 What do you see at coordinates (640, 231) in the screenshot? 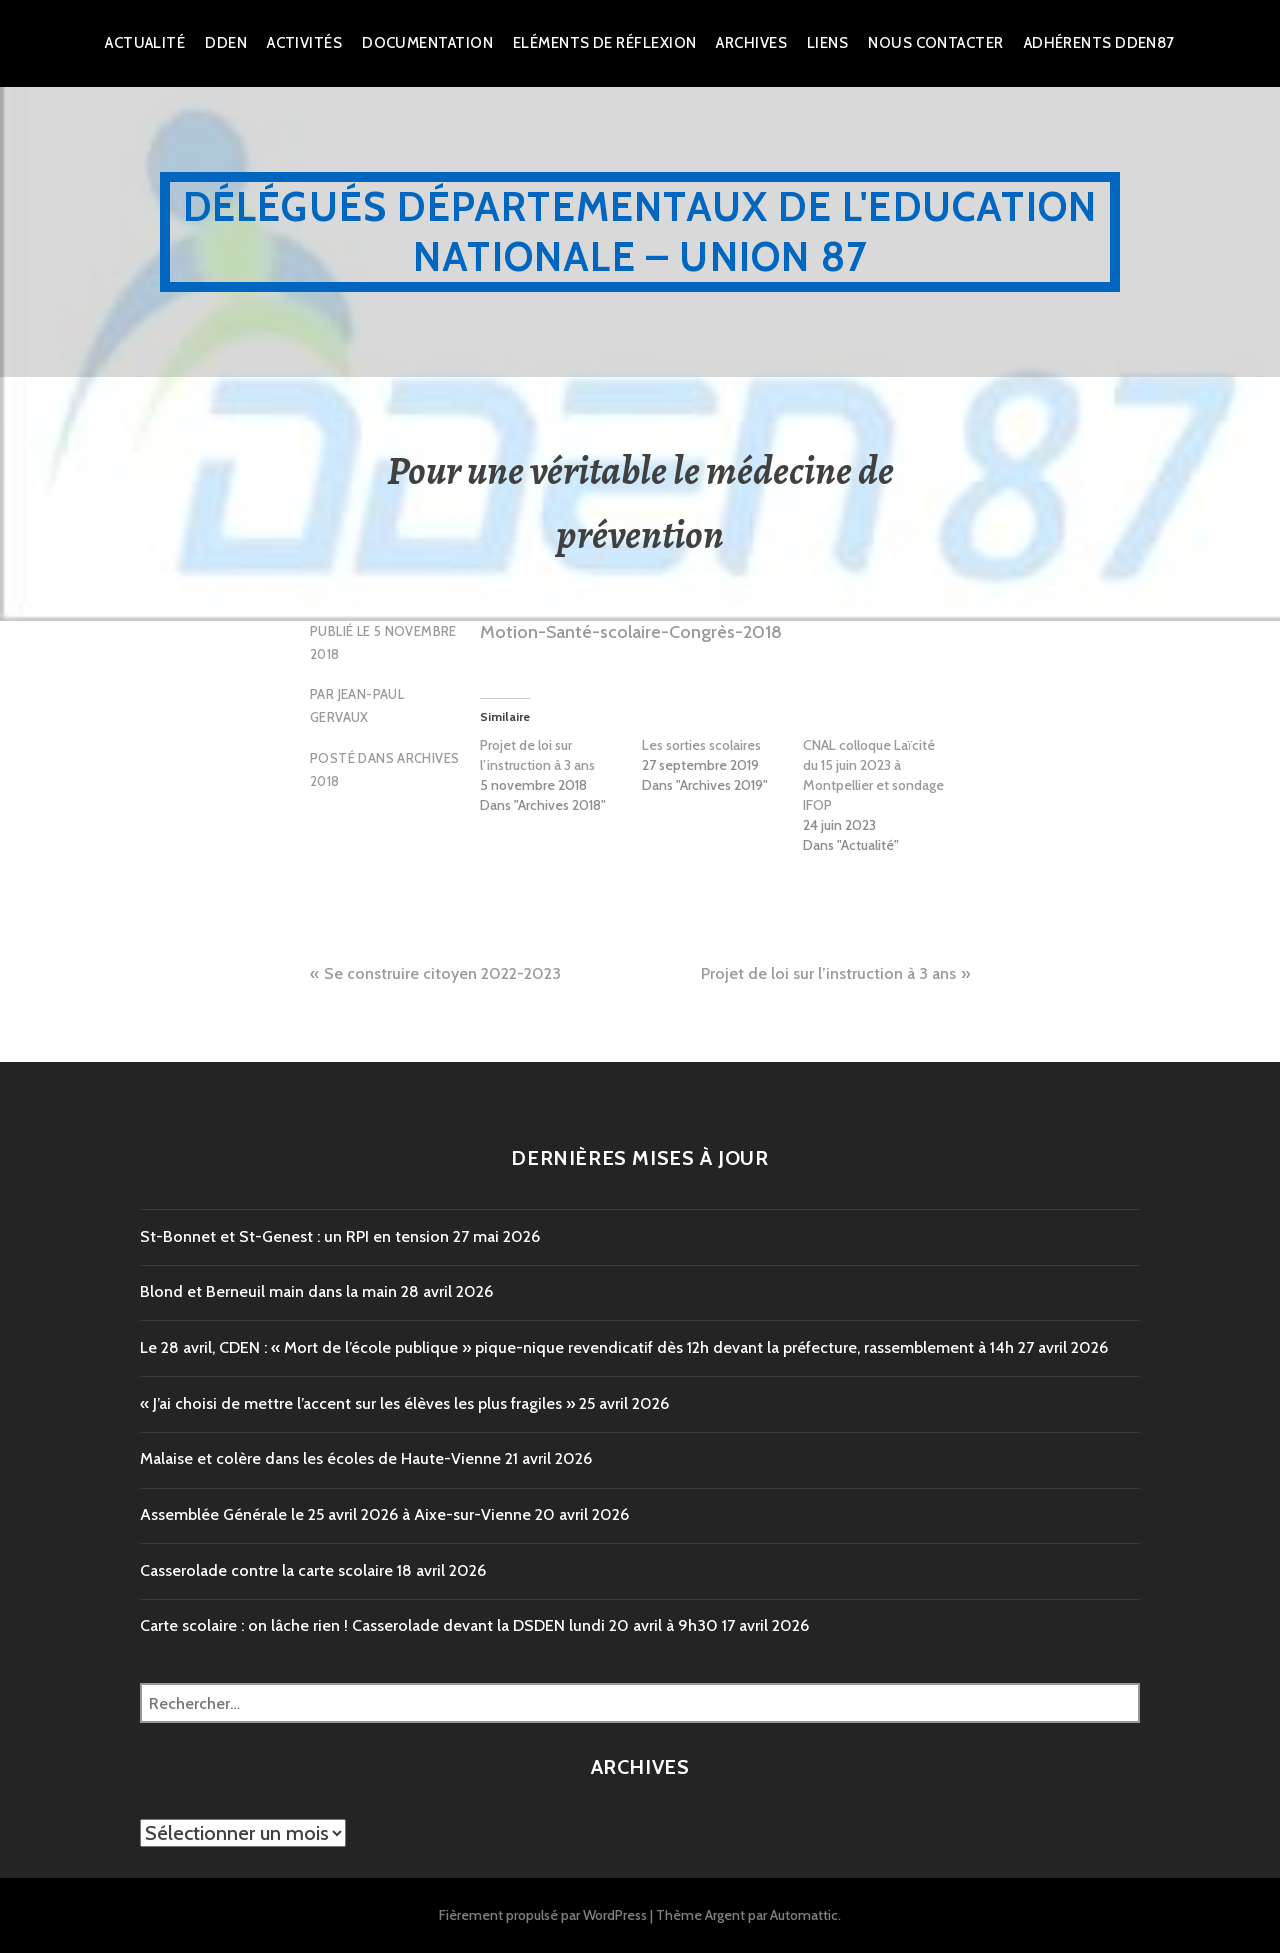
I see `Délégués Départementaux de l'Education Nationale – Union 87` at bounding box center [640, 231].